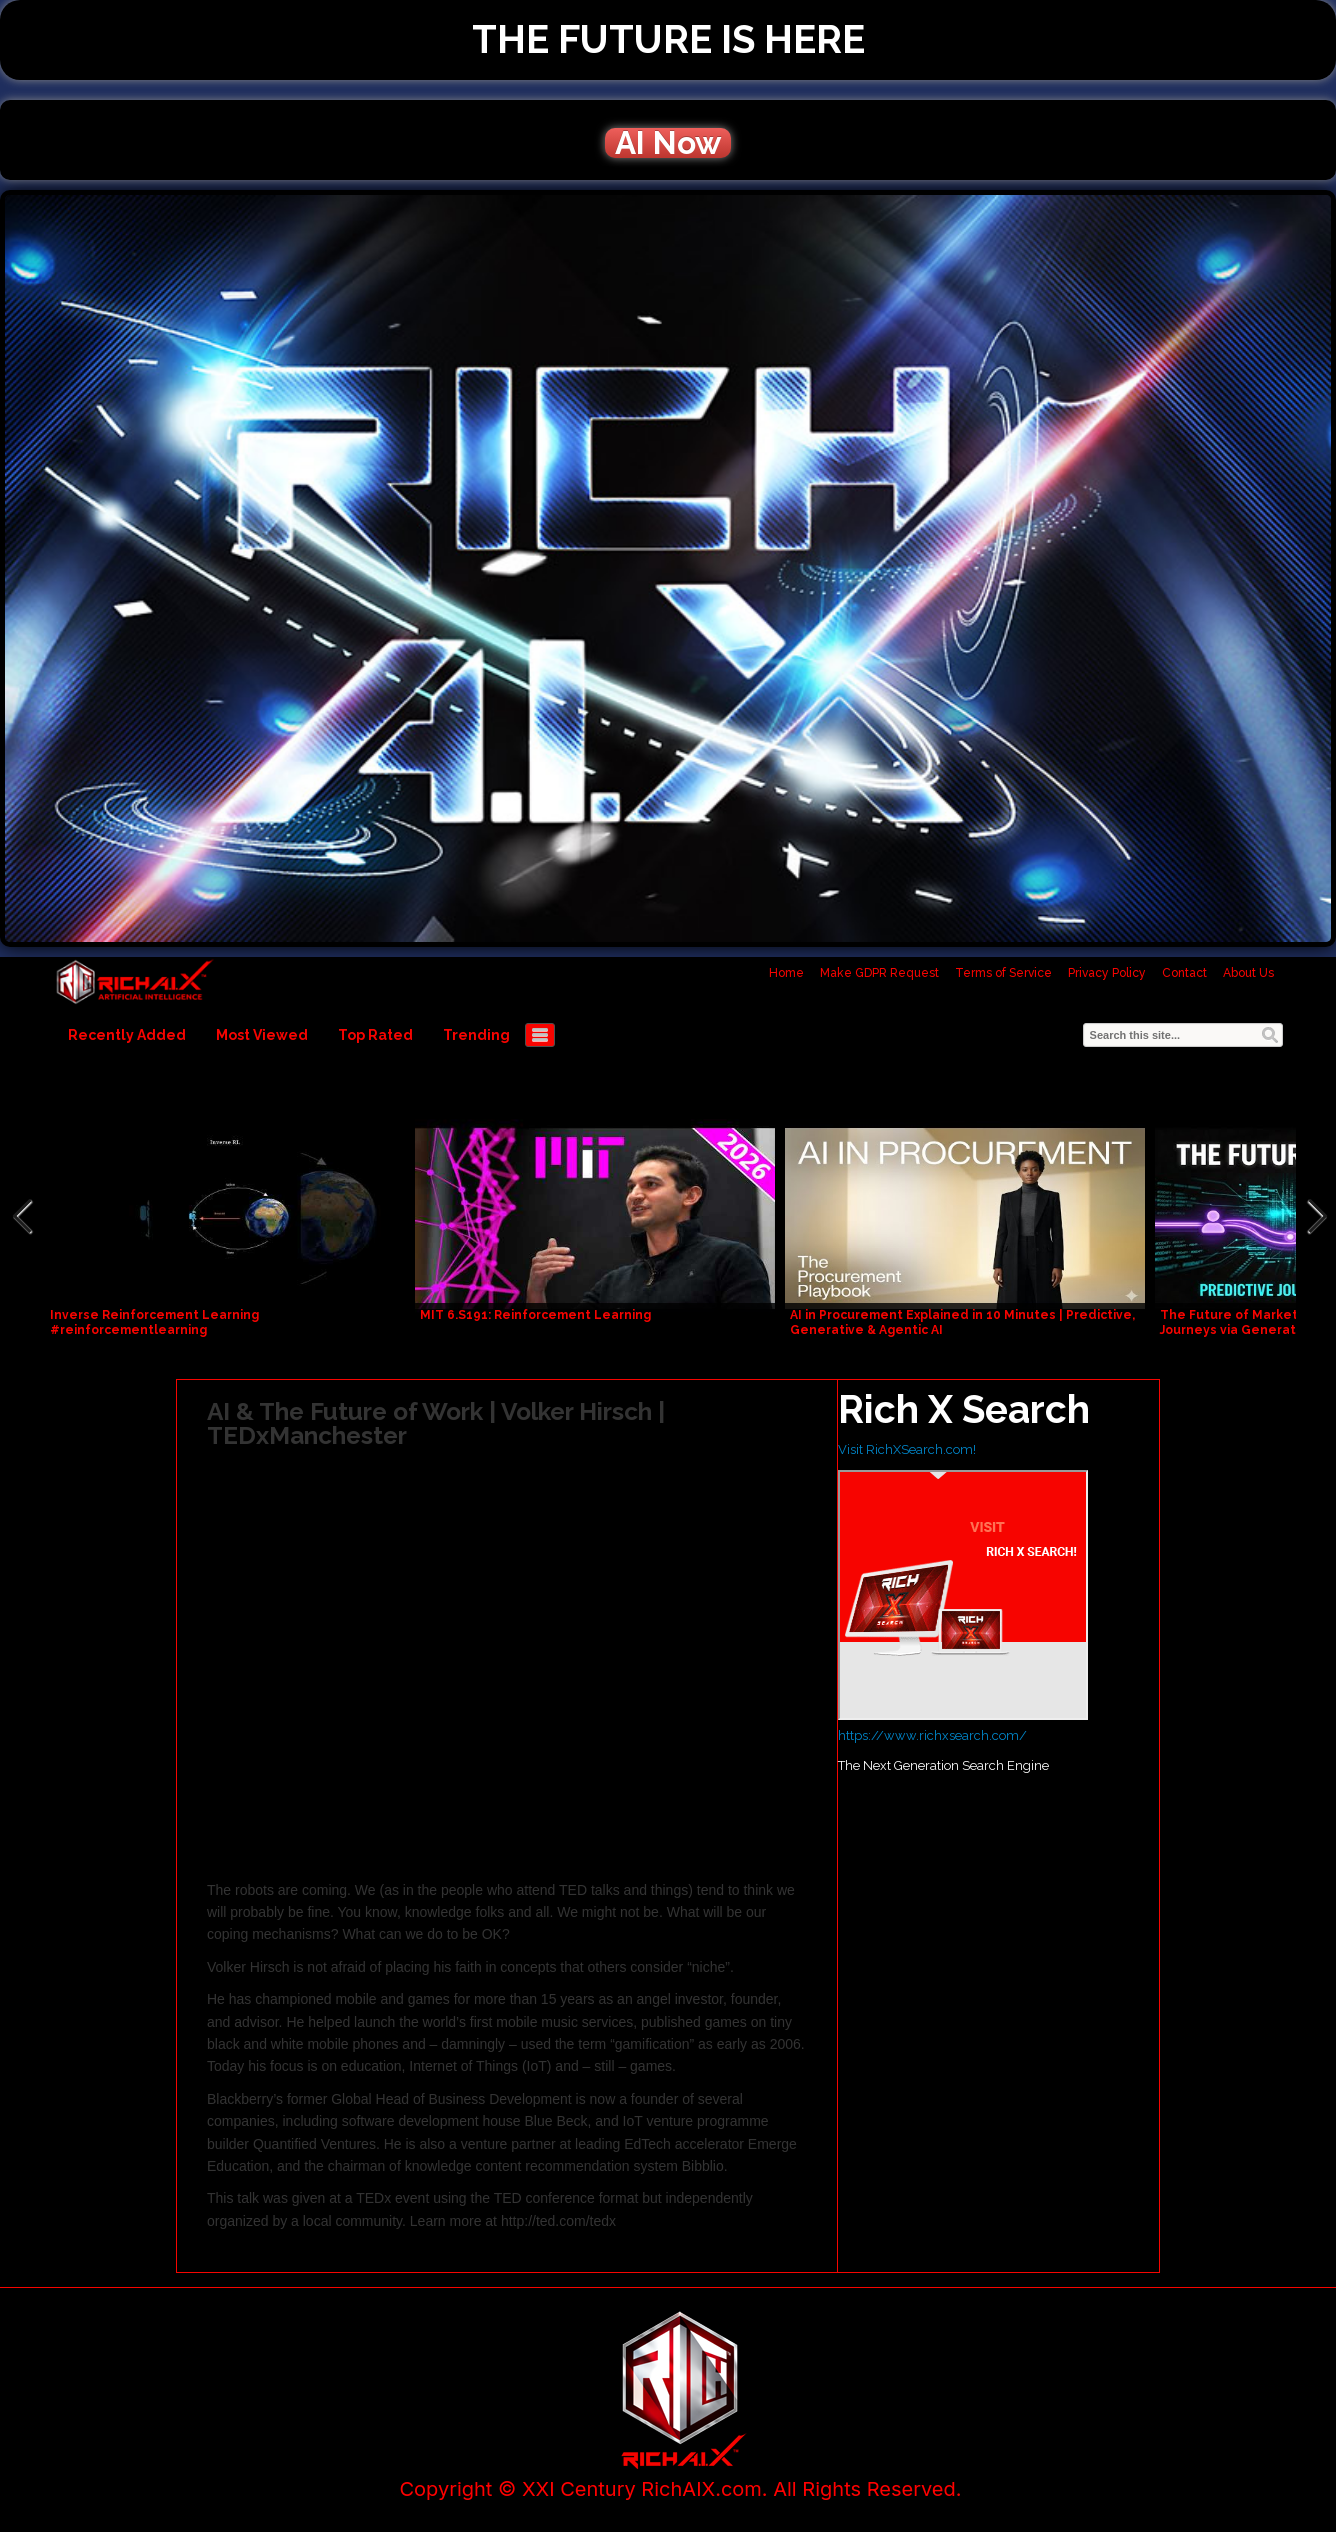 Image resolution: width=1336 pixels, height=2532 pixels. I want to click on About Us, so click(1248, 973).